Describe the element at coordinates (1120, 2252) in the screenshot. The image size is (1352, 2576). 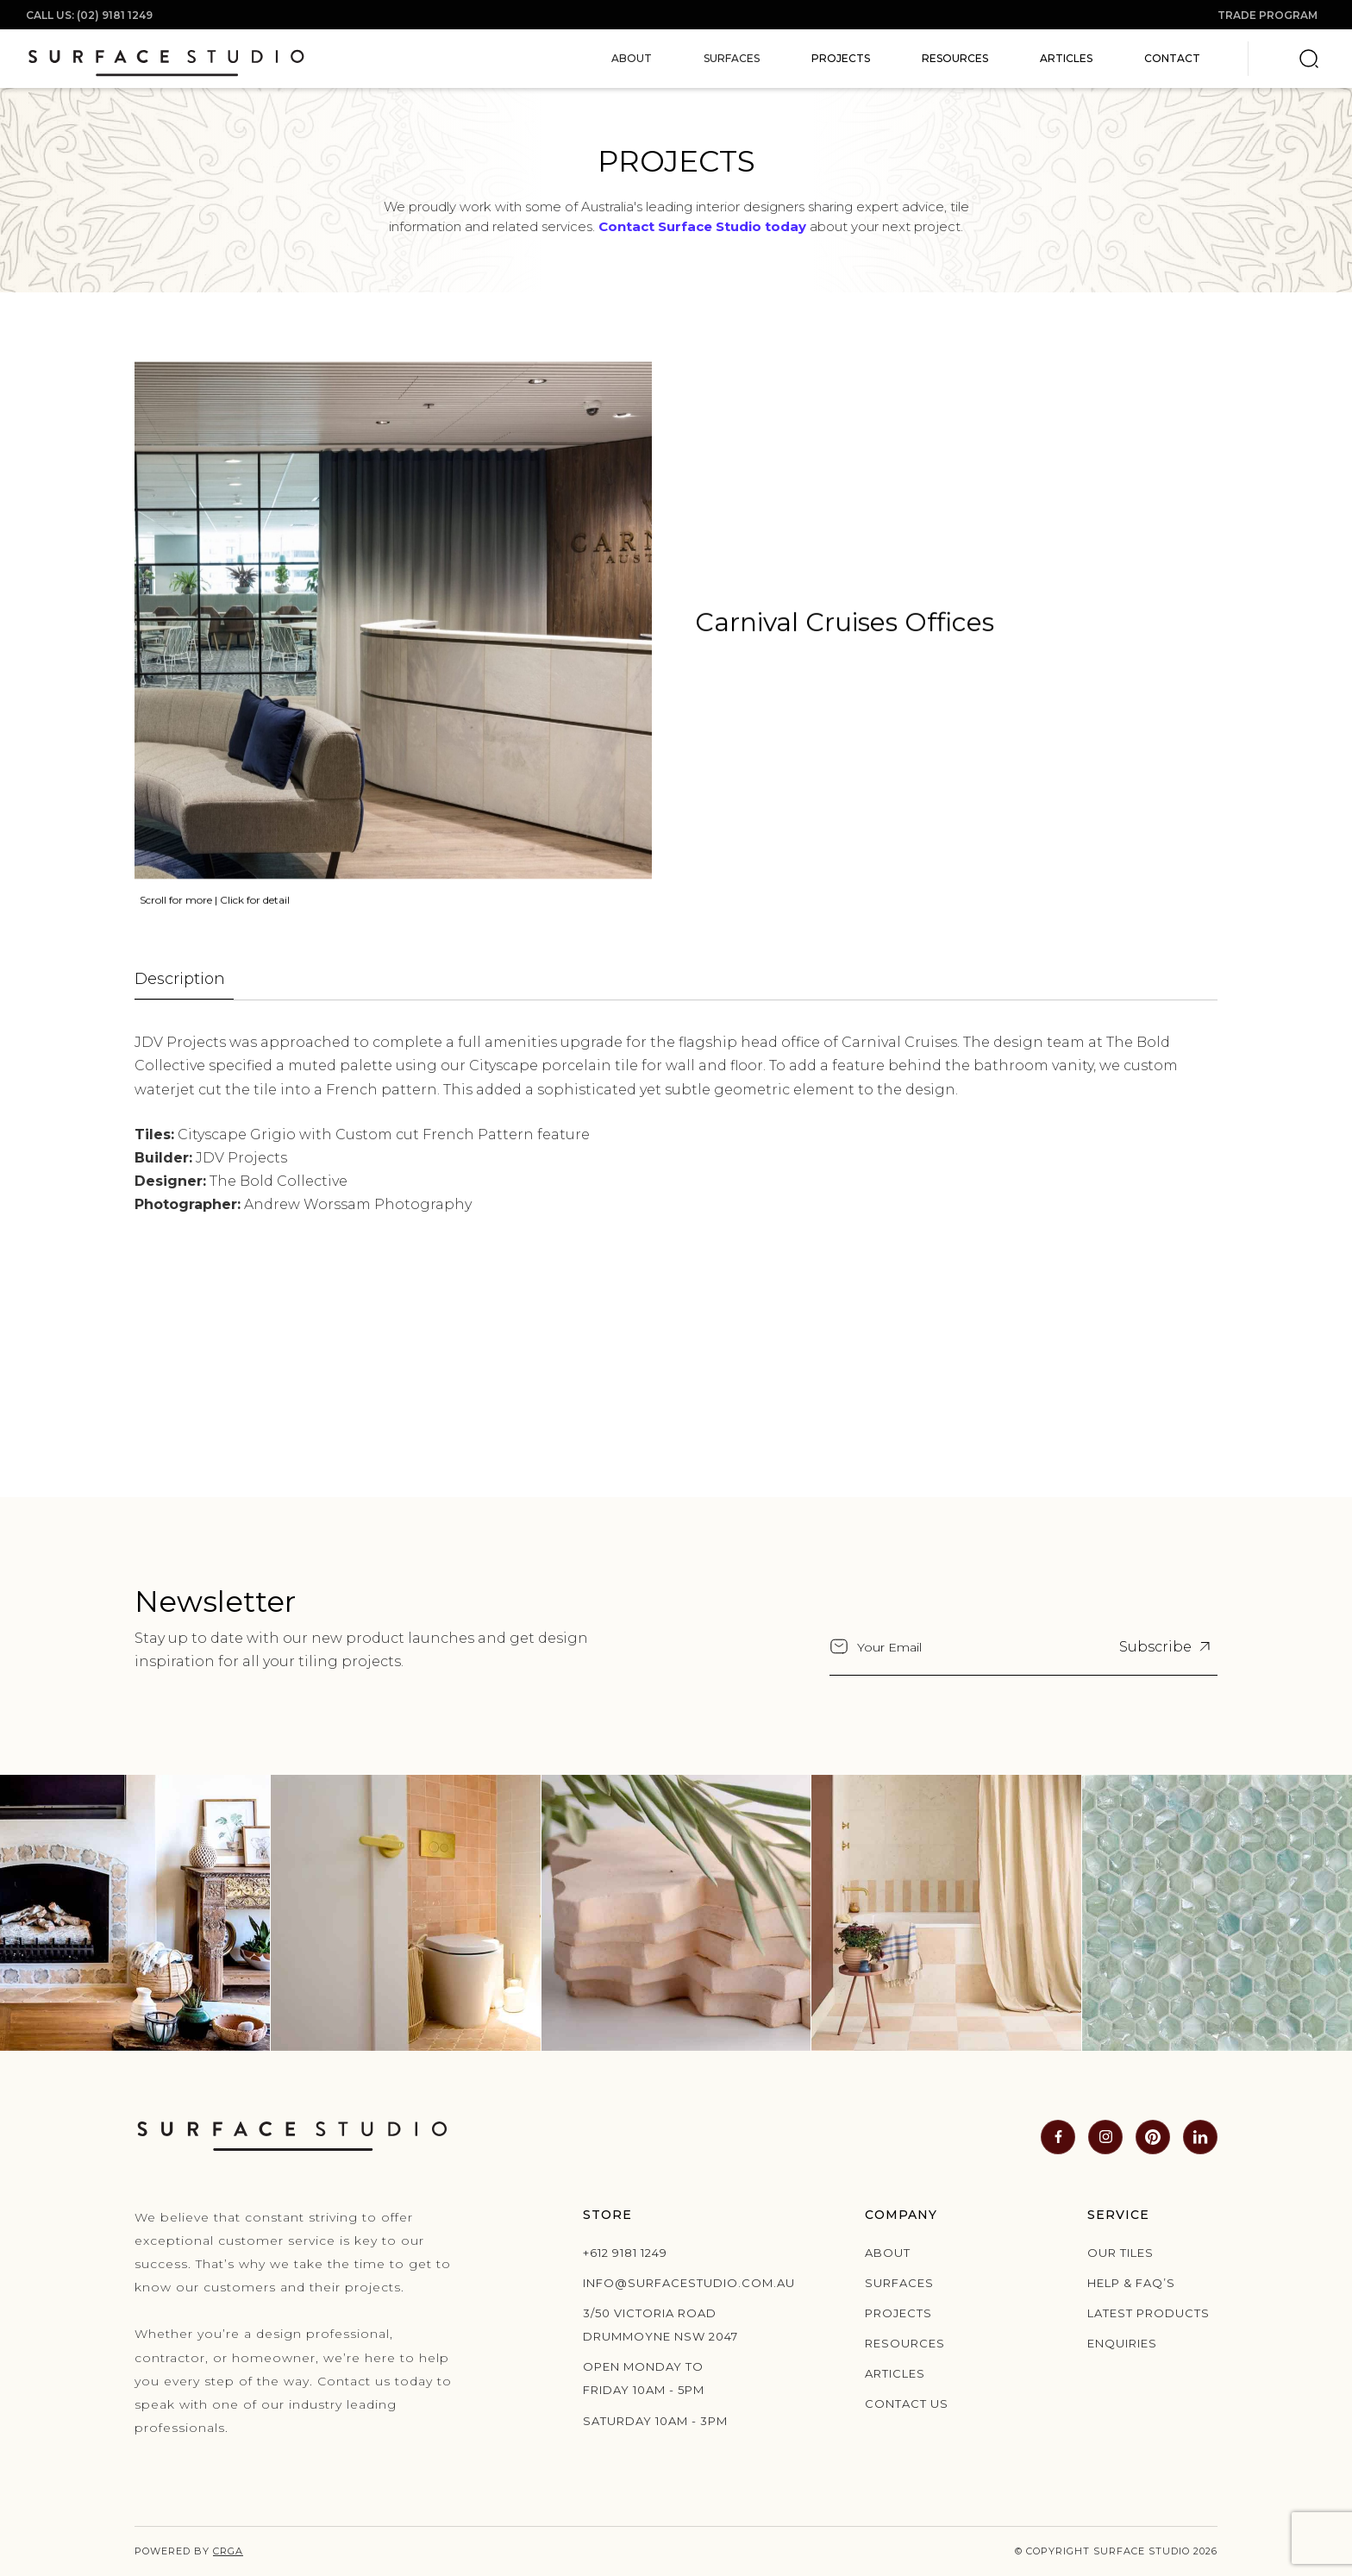
I see `Our Tiles` at that location.